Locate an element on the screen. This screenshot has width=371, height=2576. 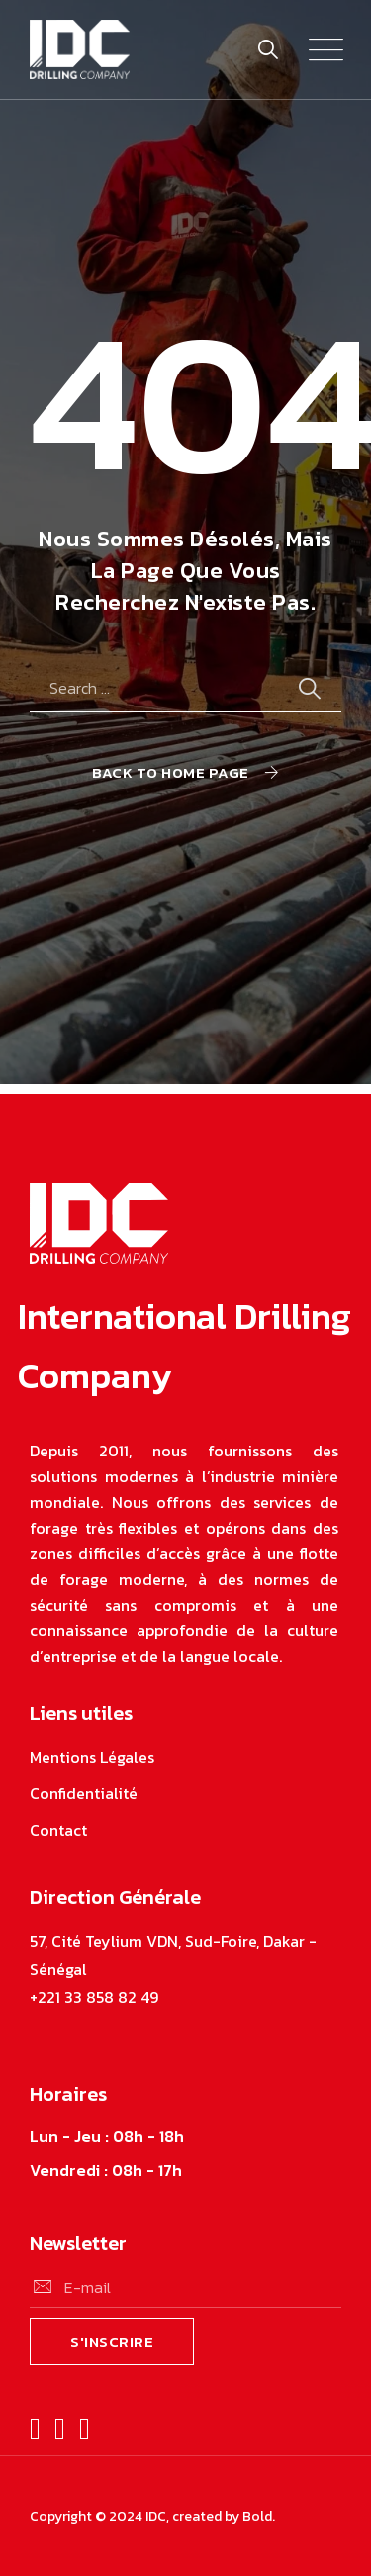
Bold. is located at coordinates (258, 2516).